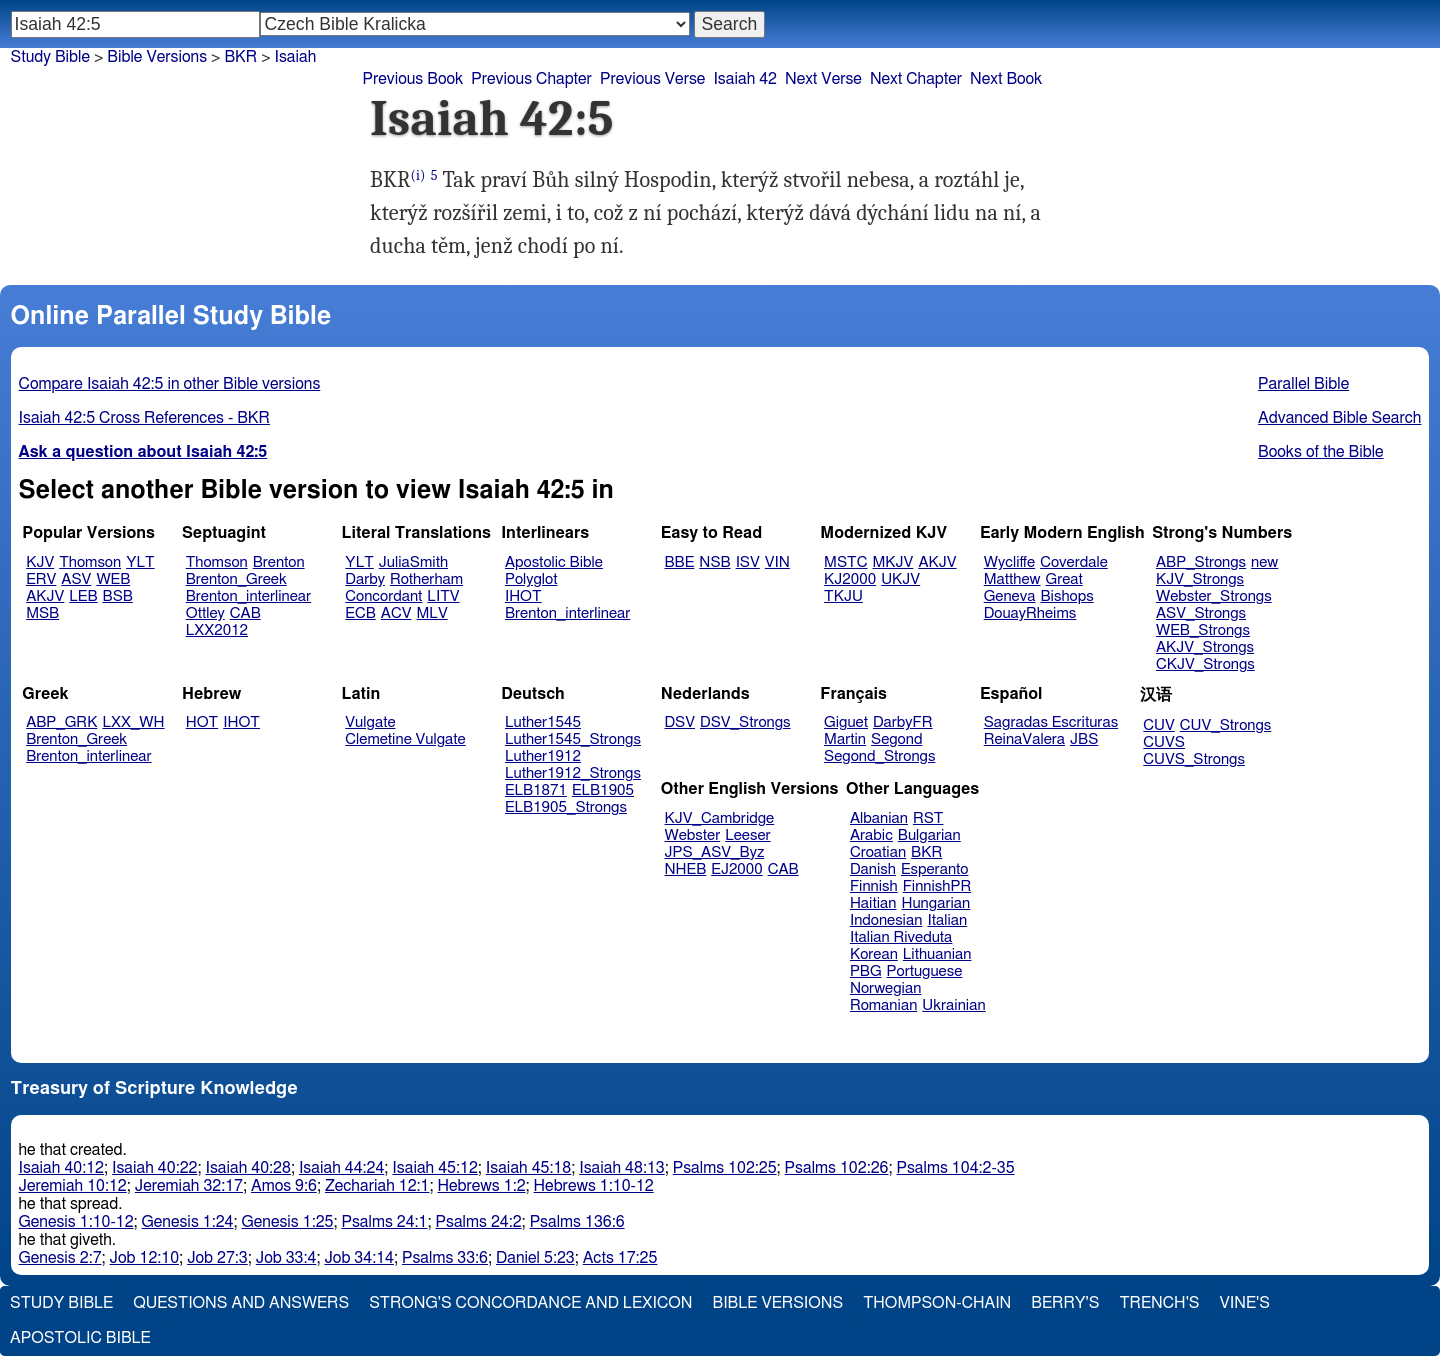  I want to click on DSV, so click(680, 722).